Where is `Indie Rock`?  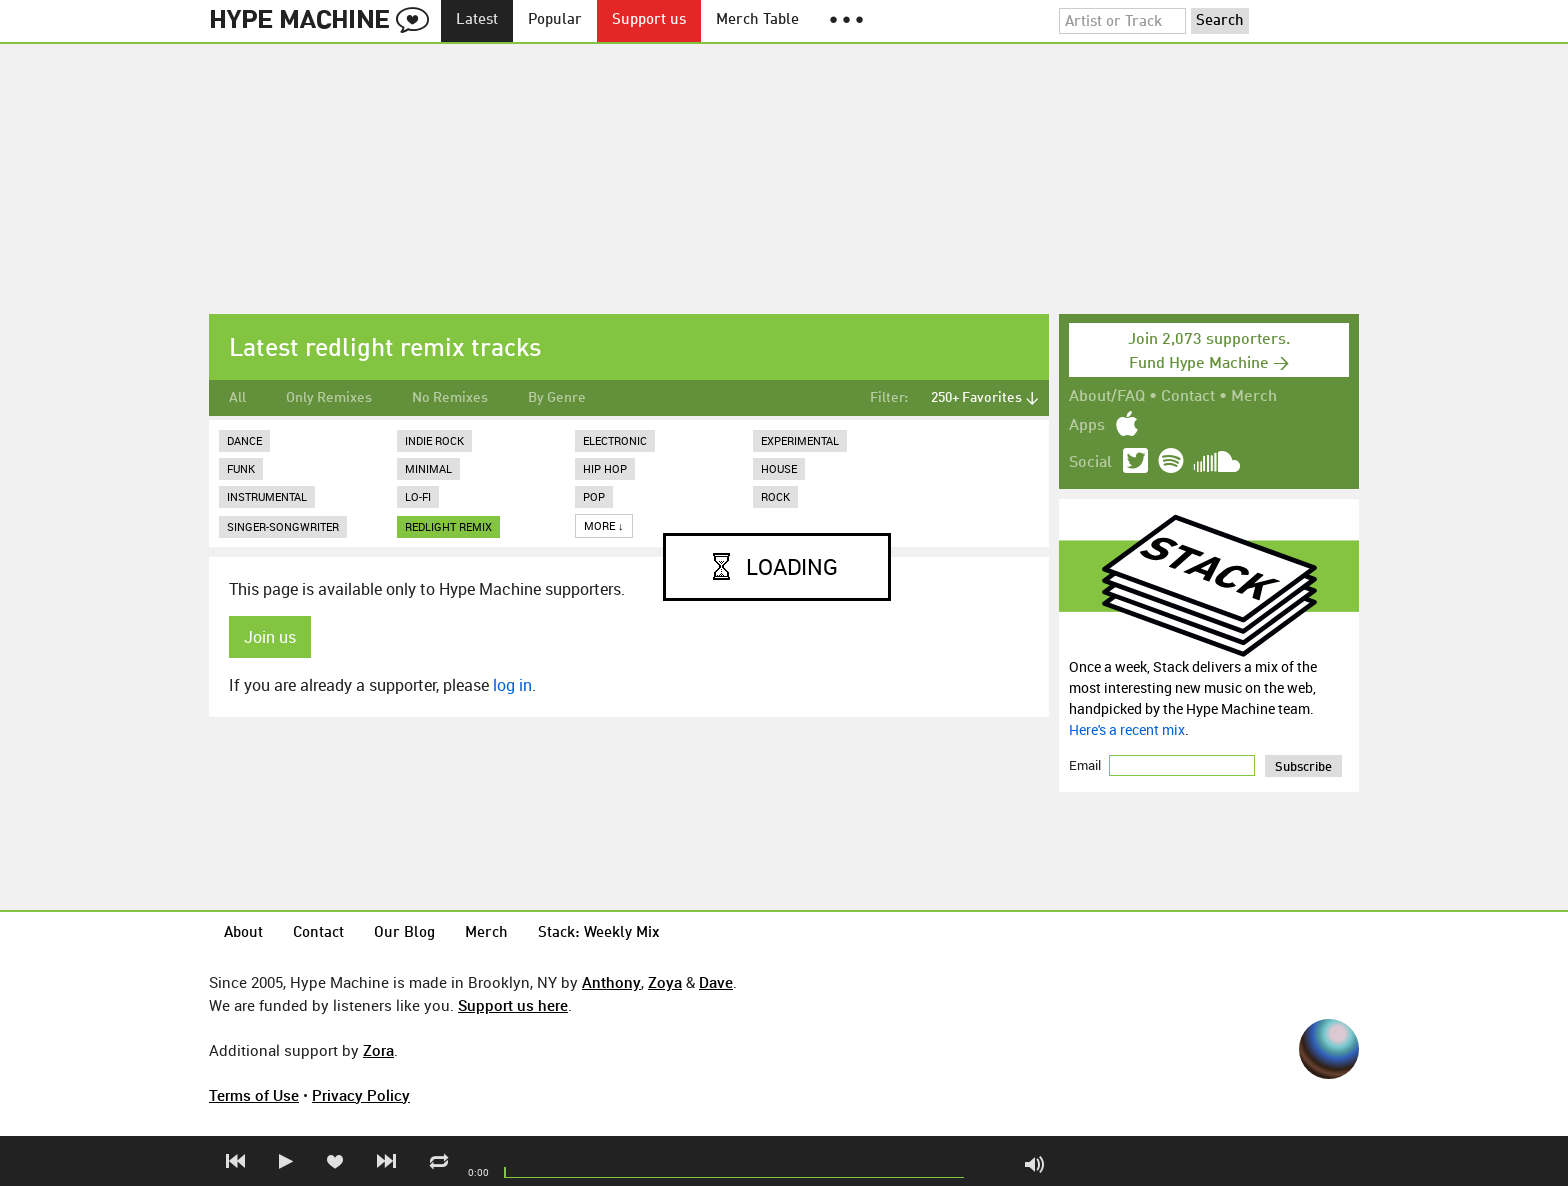 Indie Rock is located at coordinates (434, 440).